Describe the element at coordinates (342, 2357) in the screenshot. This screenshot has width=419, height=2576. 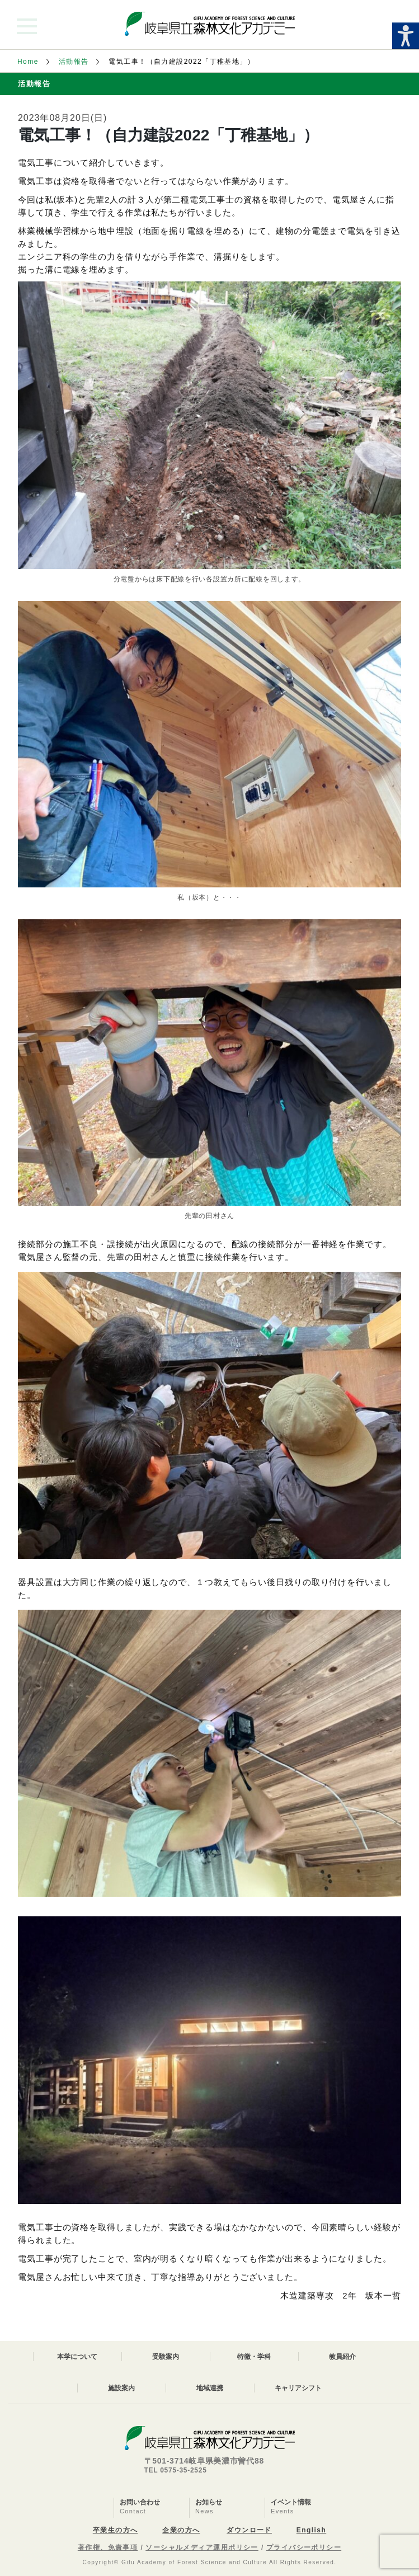
I see `教員紹介` at that location.